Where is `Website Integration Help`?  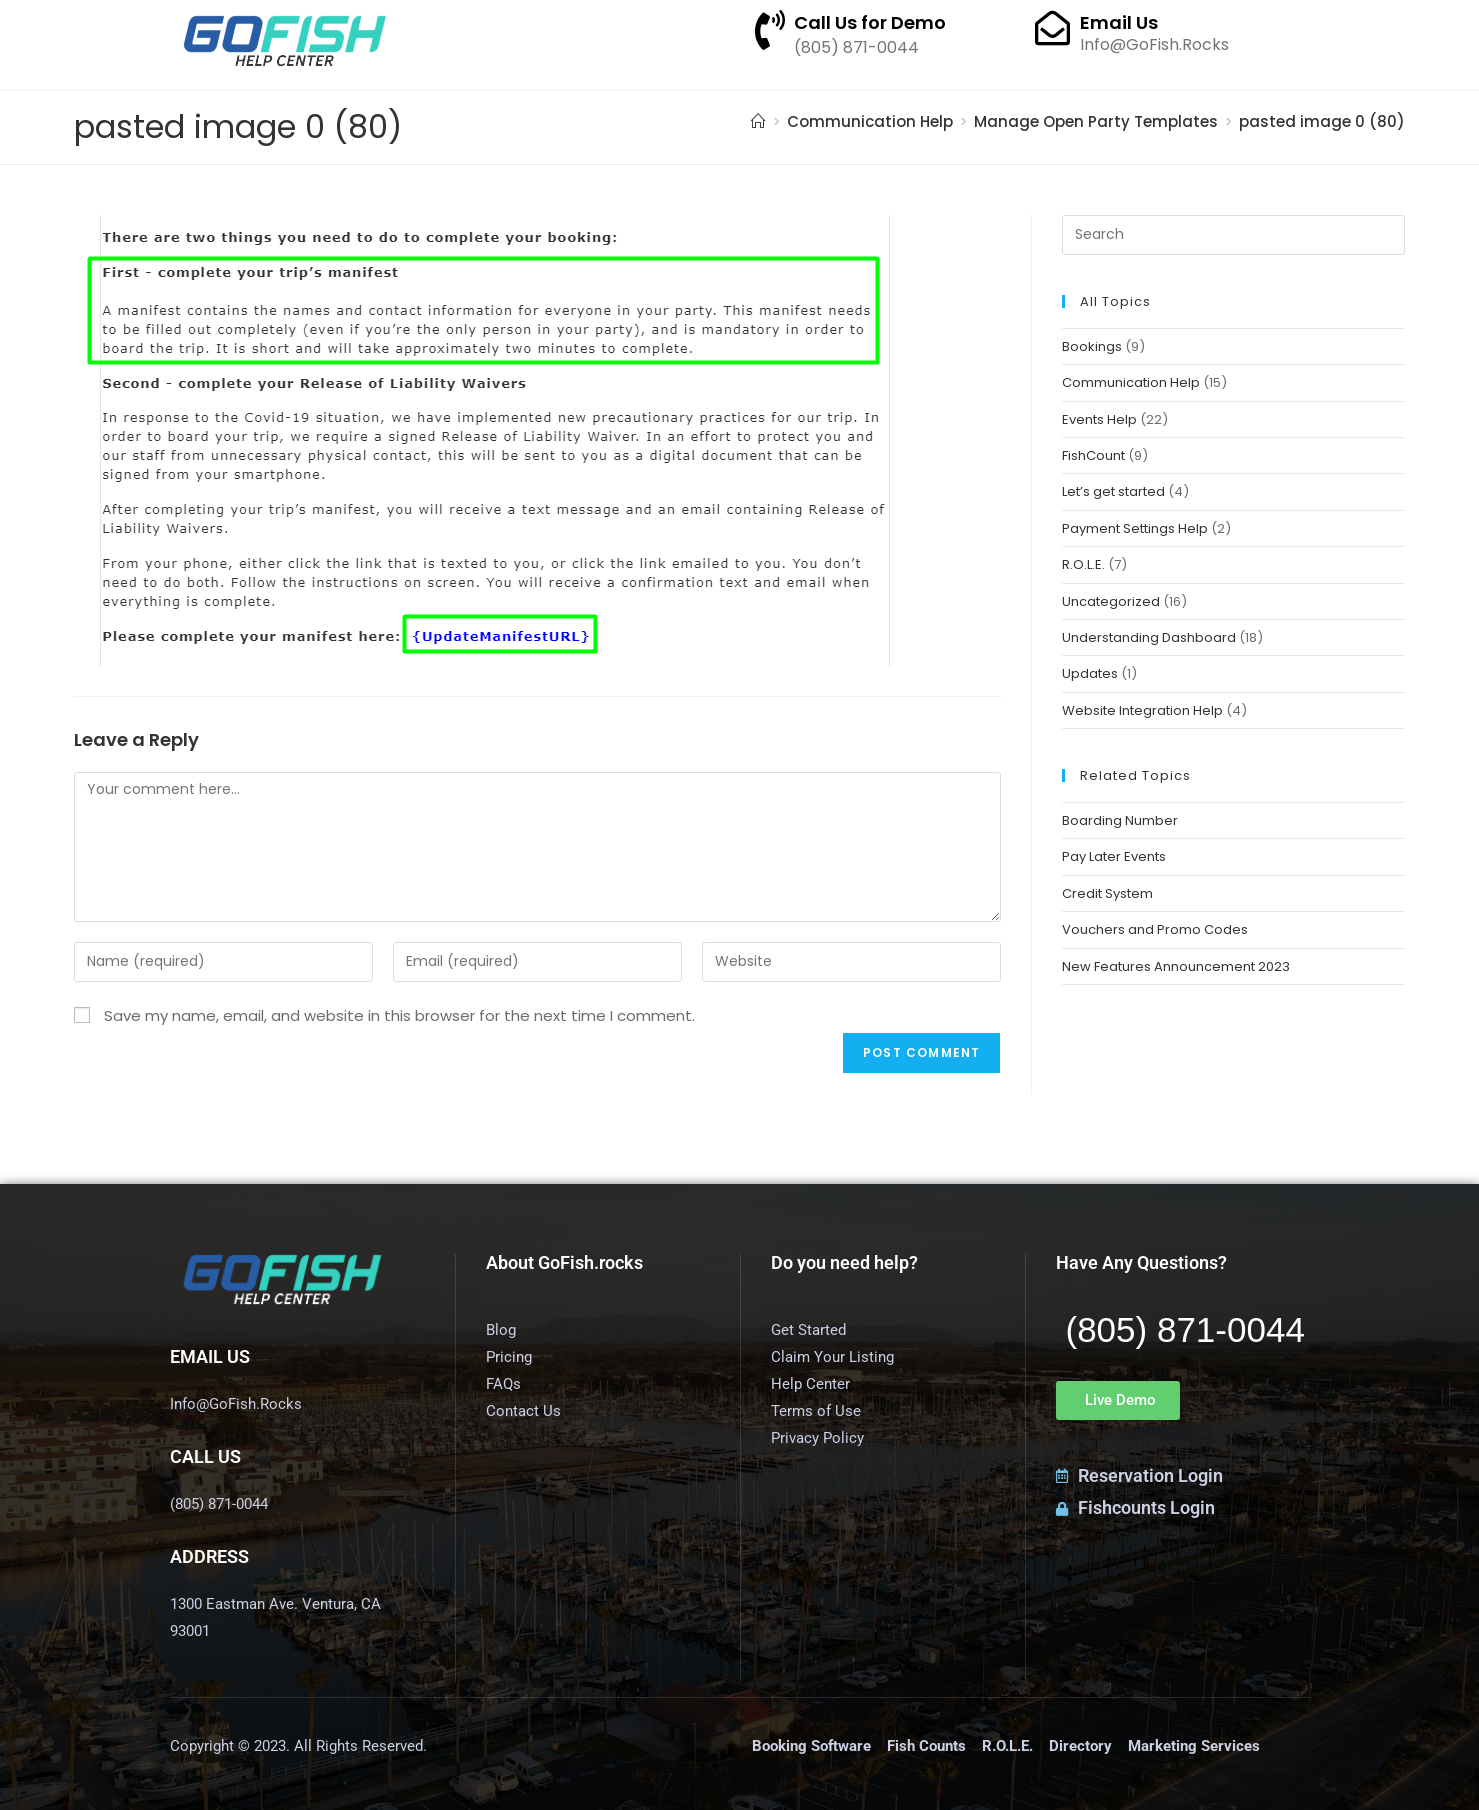
Website Integration Help is located at coordinates (1142, 710).